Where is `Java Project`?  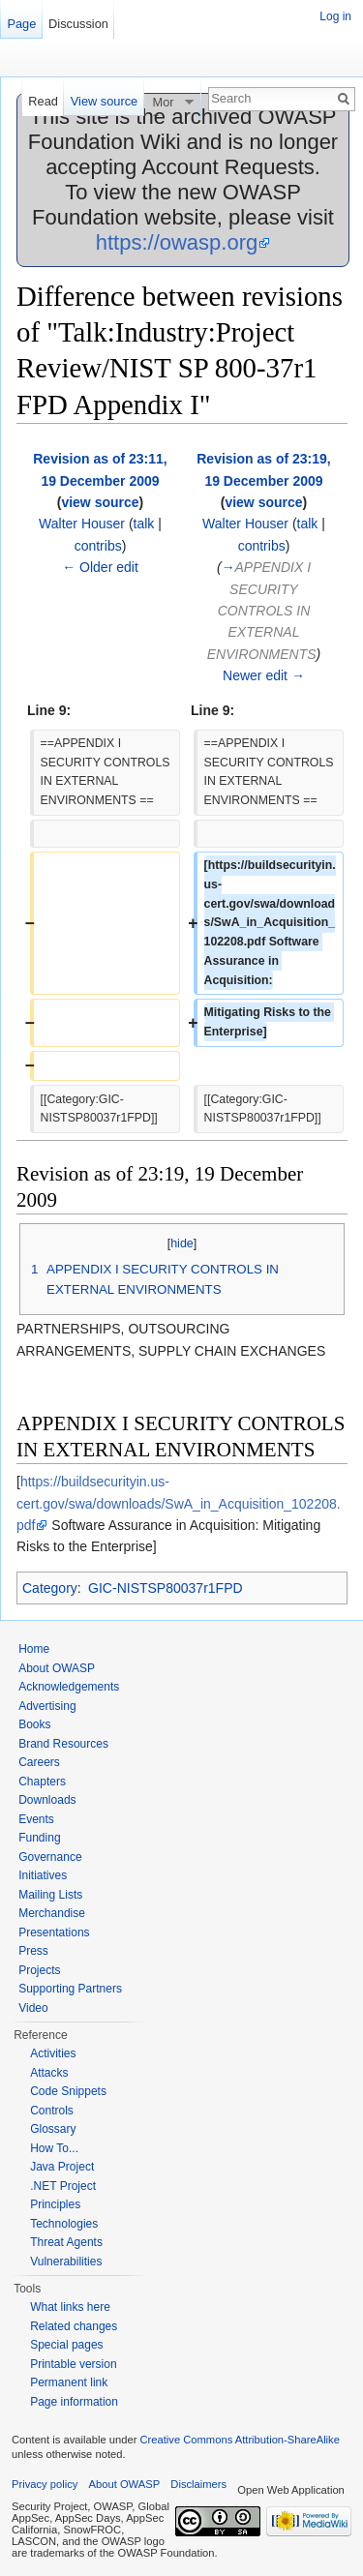
Java Project is located at coordinates (62, 2166).